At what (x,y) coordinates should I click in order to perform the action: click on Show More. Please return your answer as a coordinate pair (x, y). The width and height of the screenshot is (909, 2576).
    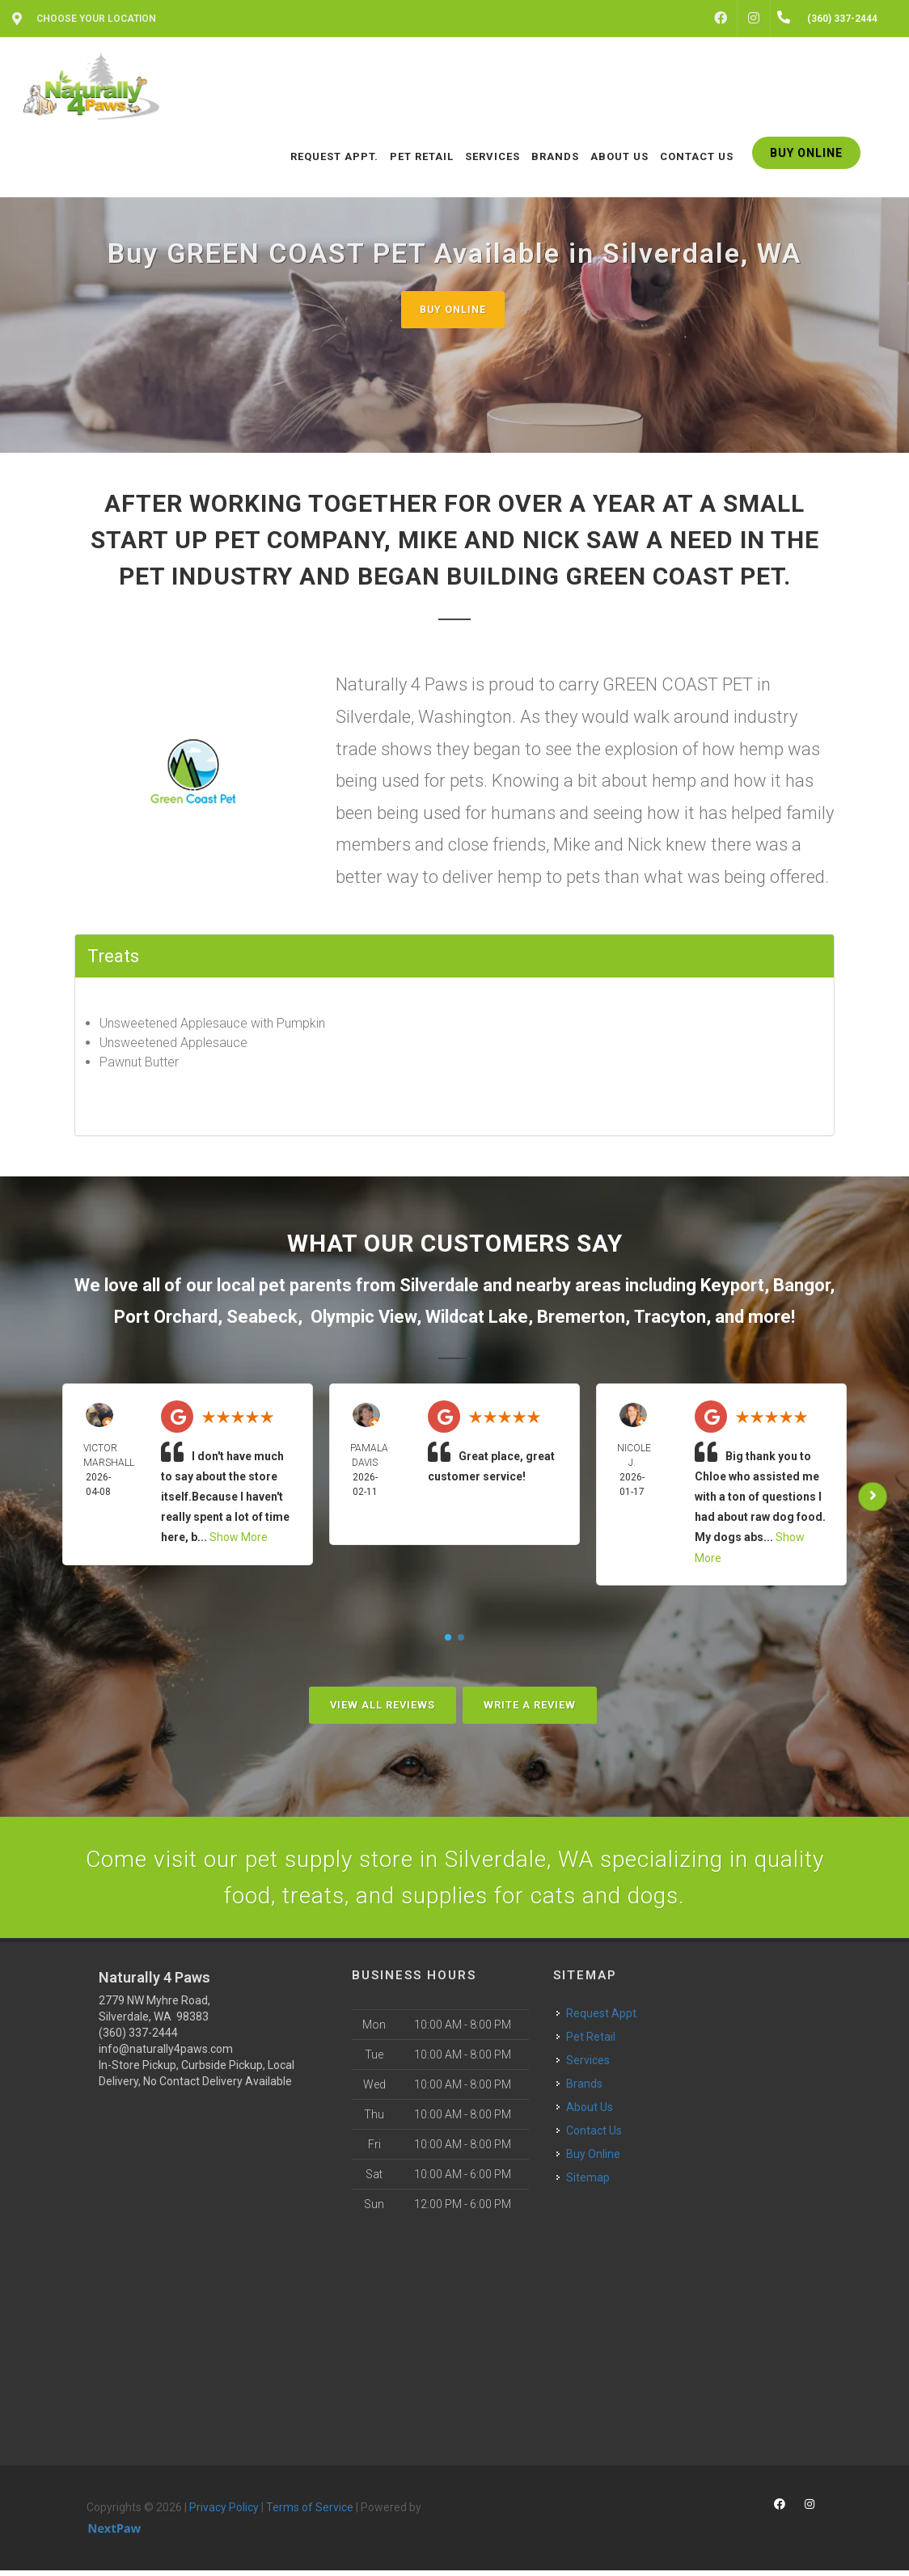
    Looking at the image, I should click on (238, 1537).